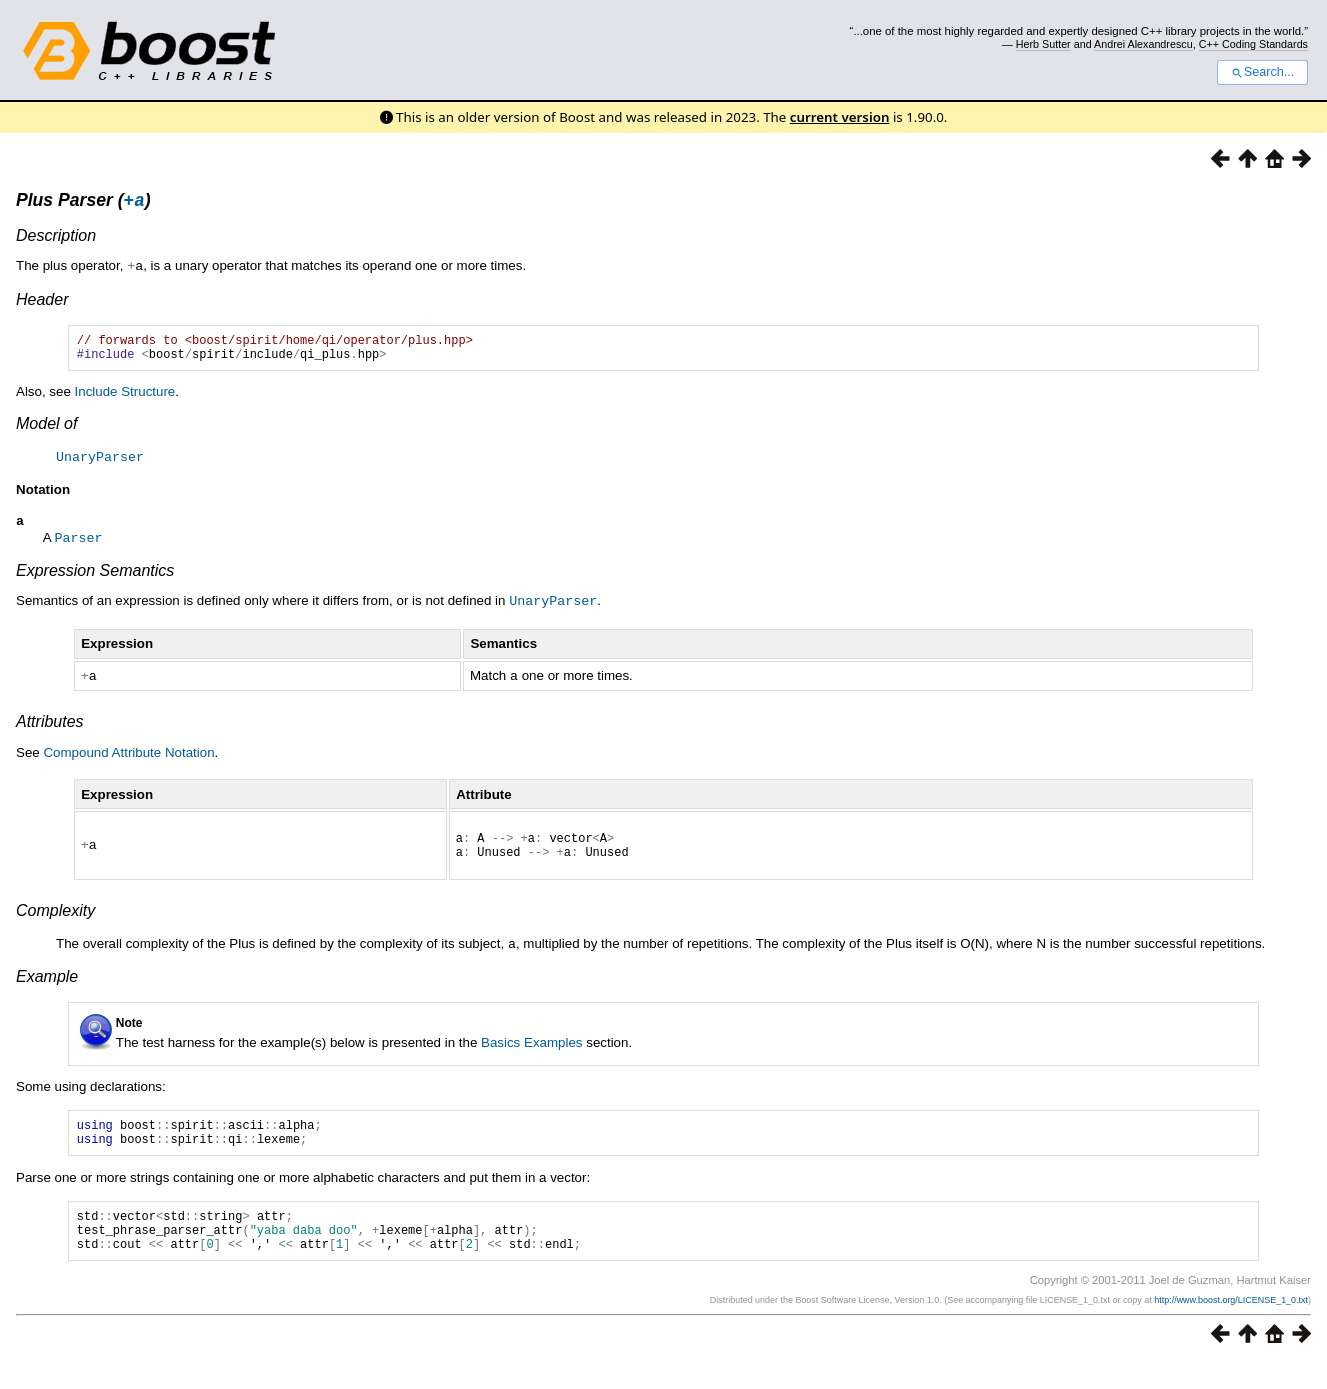 The width and height of the screenshot is (1327, 1389). I want to click on Description, so click(56, 238).